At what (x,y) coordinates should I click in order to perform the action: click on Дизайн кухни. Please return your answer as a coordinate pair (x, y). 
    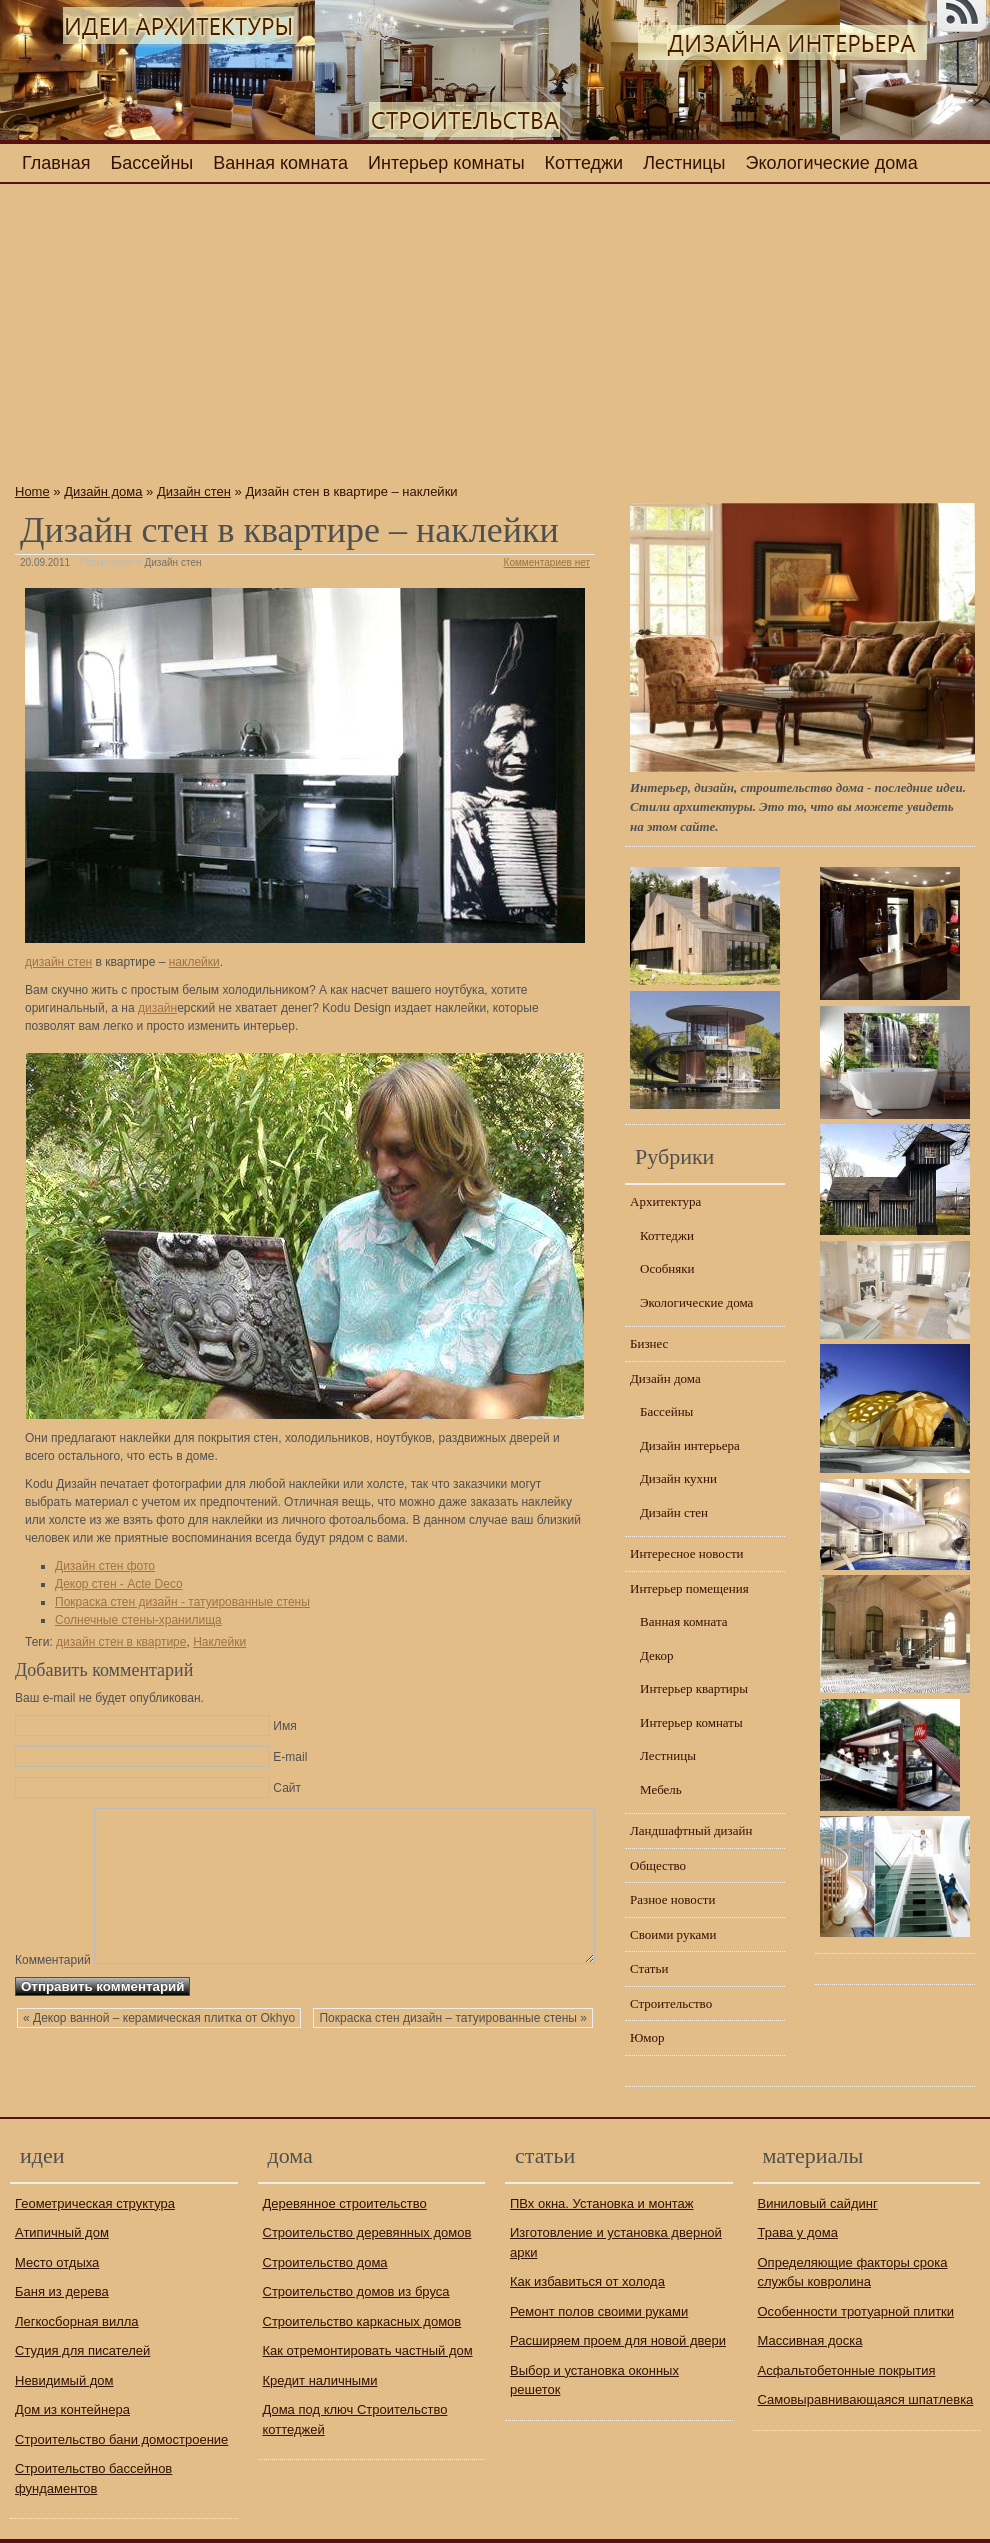
    Looking at the image, I should click on (678, 1478).